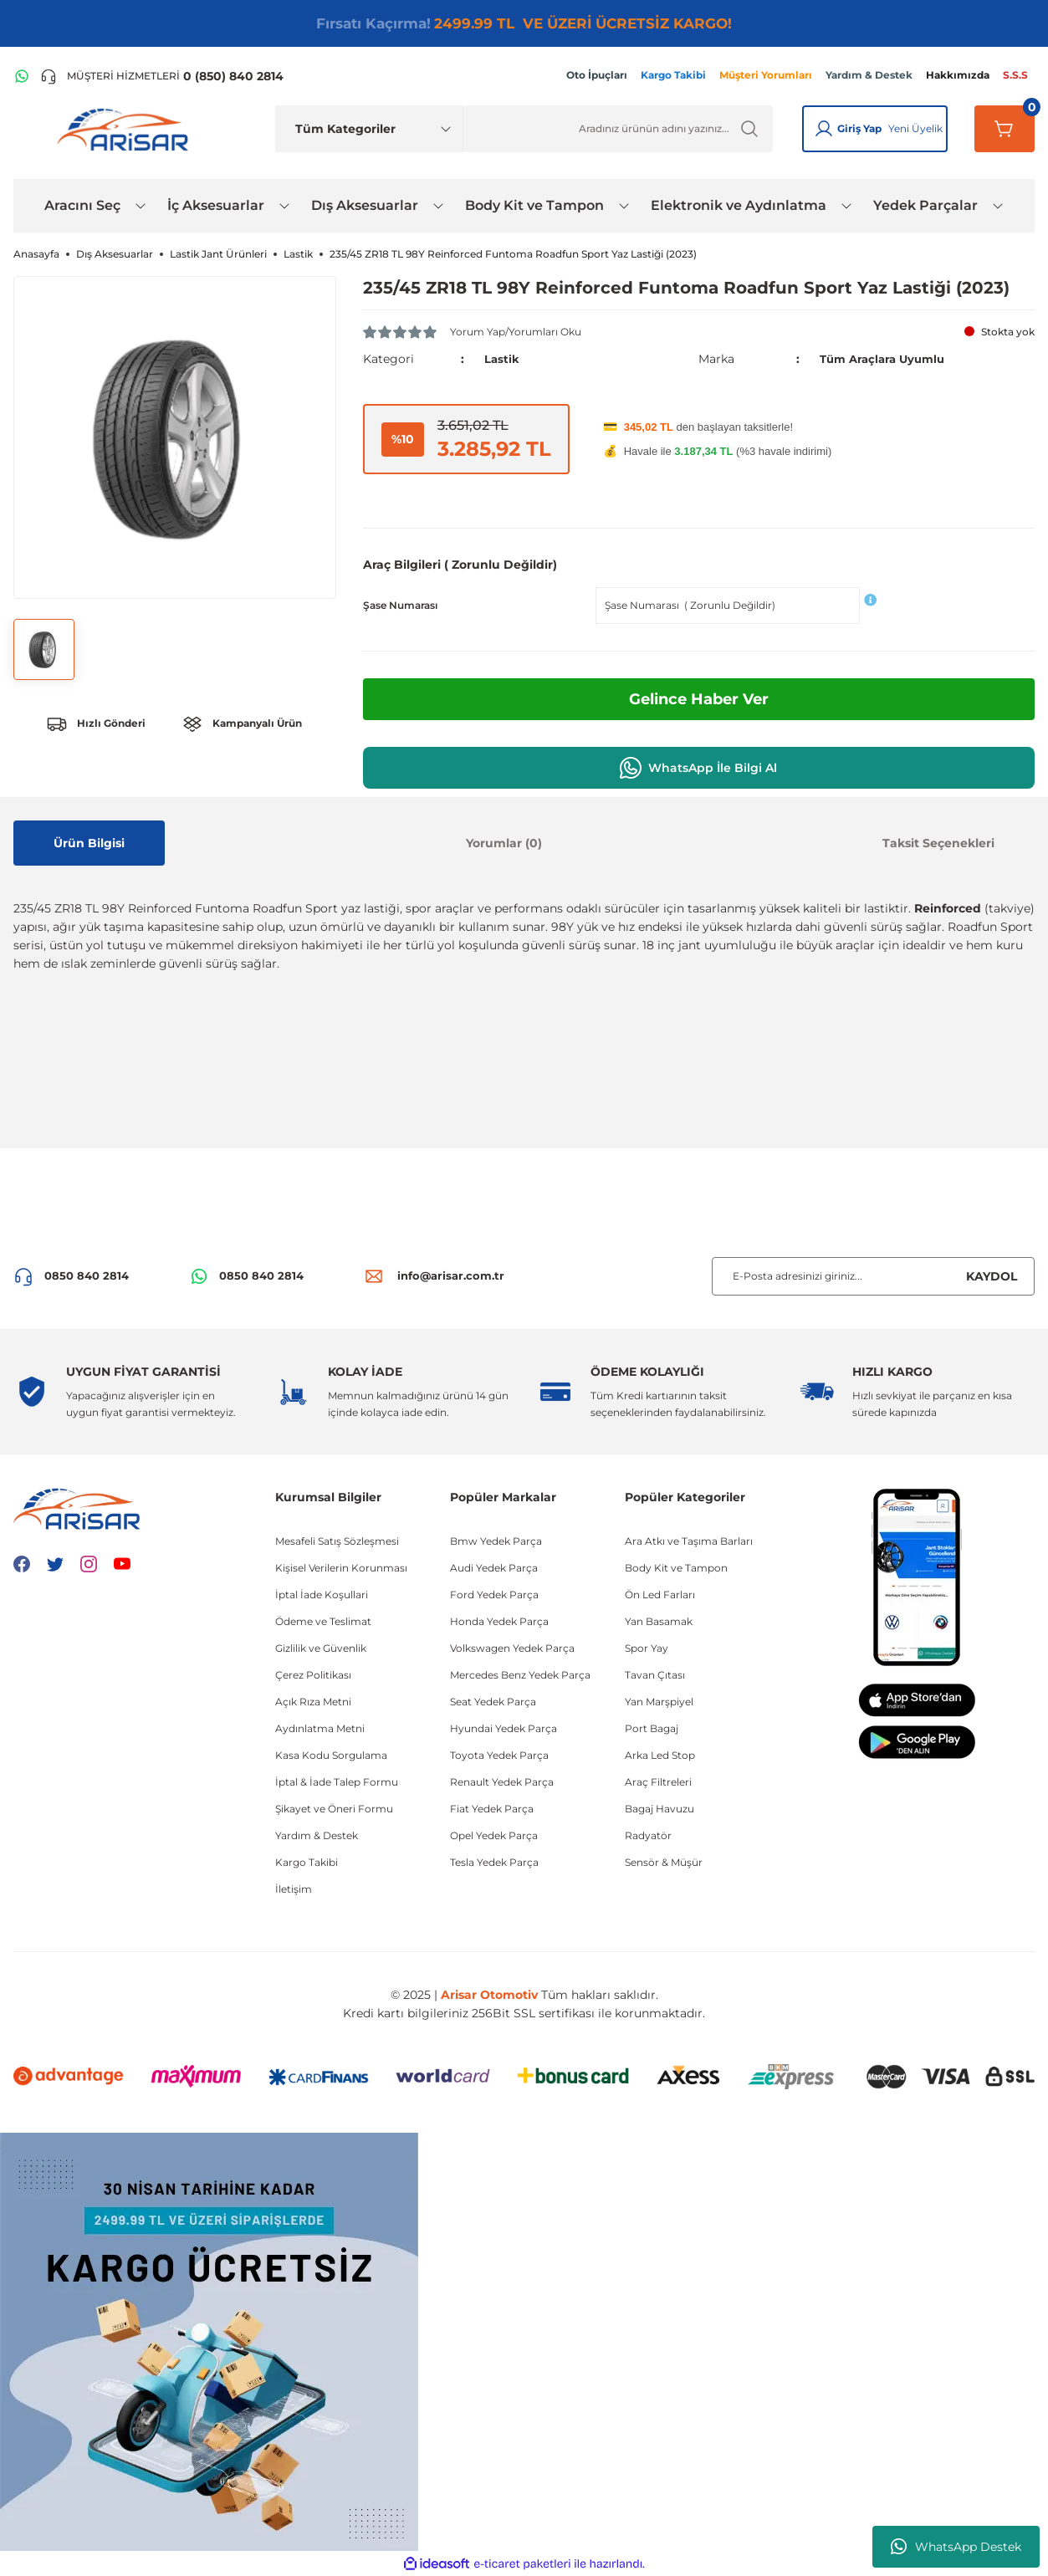 Image resolution: width=1048 pixels, height=2576 pixels. I want to click on Kişisel Verilerin Korunması, so click(341, 1567).